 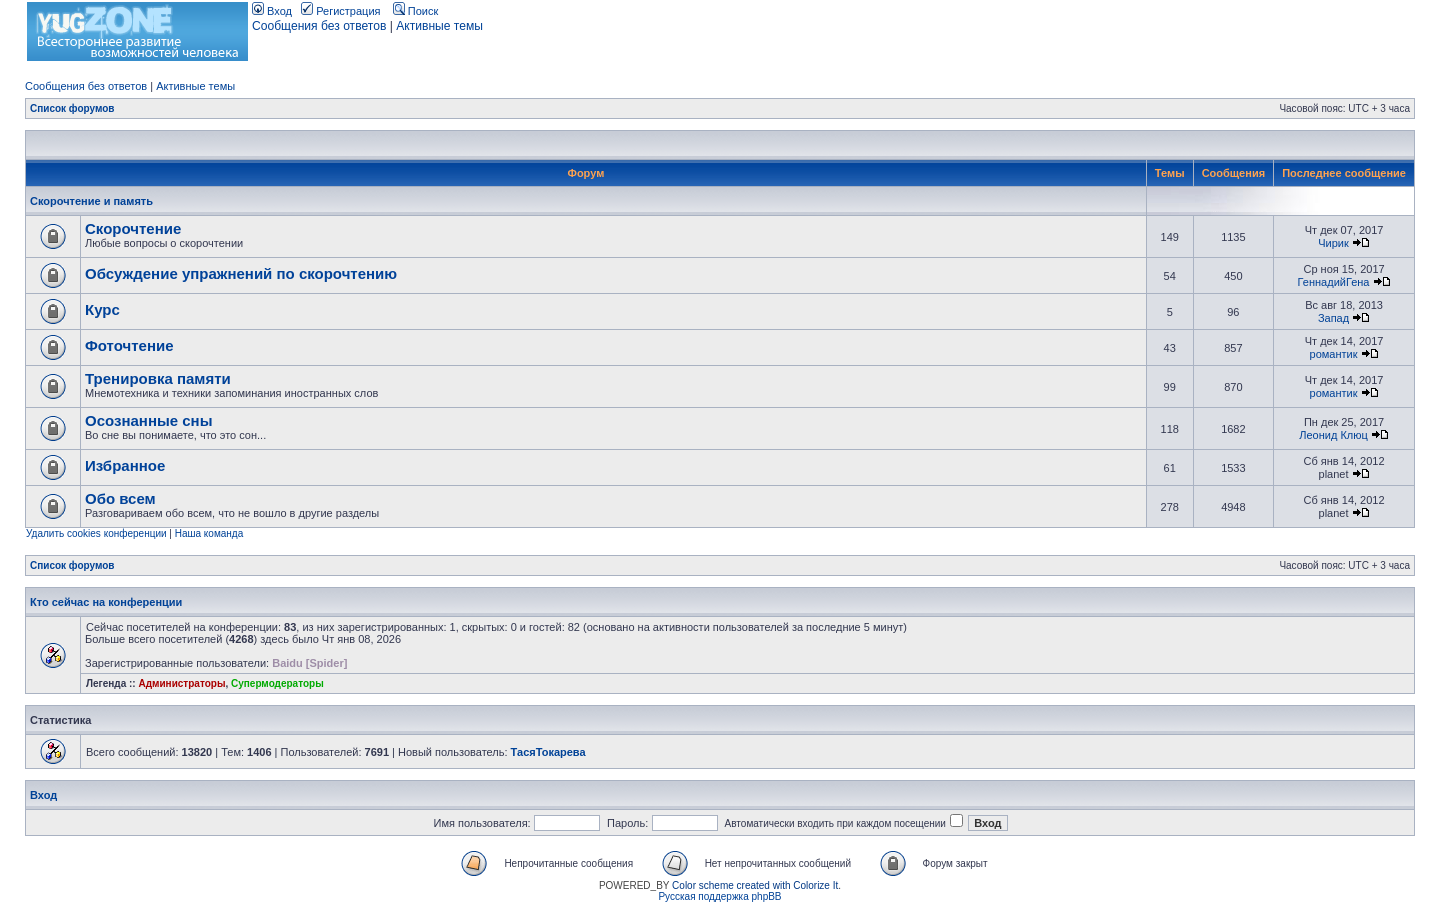 What do you see at coordinates (416, 11) in the screenshot?
I see `Поиск` at bounding box center [416, 11].